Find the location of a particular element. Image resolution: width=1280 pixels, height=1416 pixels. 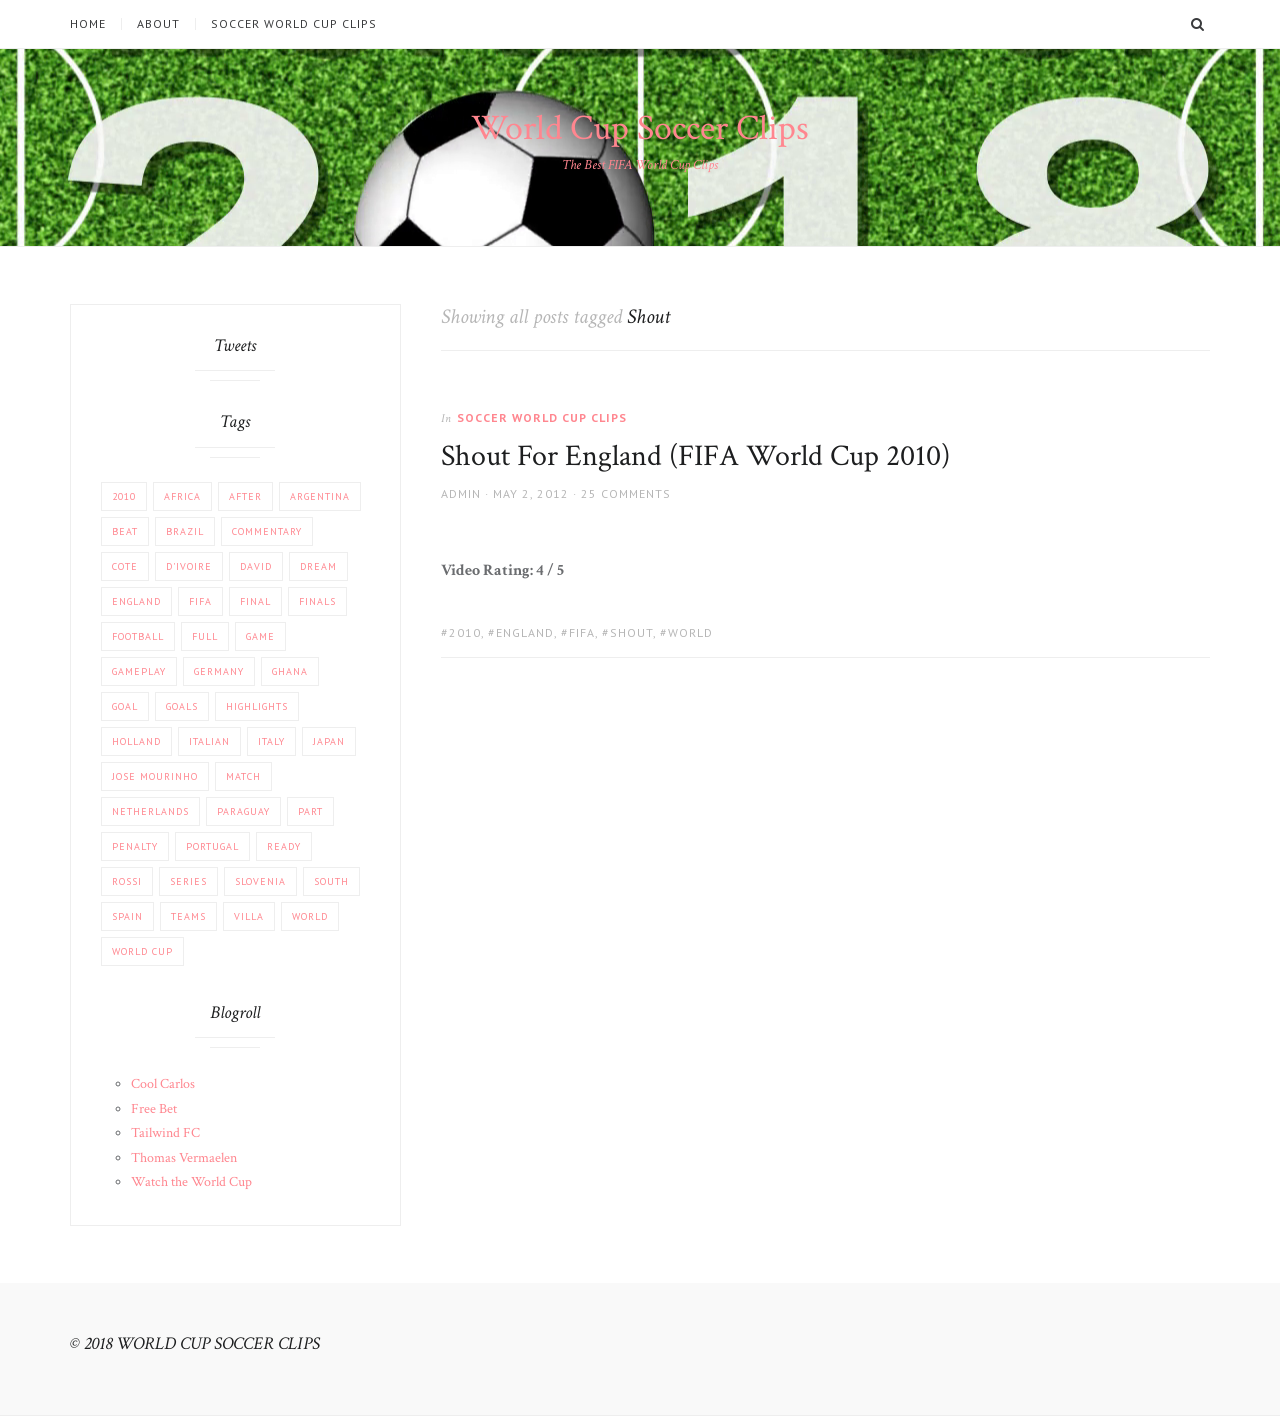

Germany is located at coordinates (219, 671).